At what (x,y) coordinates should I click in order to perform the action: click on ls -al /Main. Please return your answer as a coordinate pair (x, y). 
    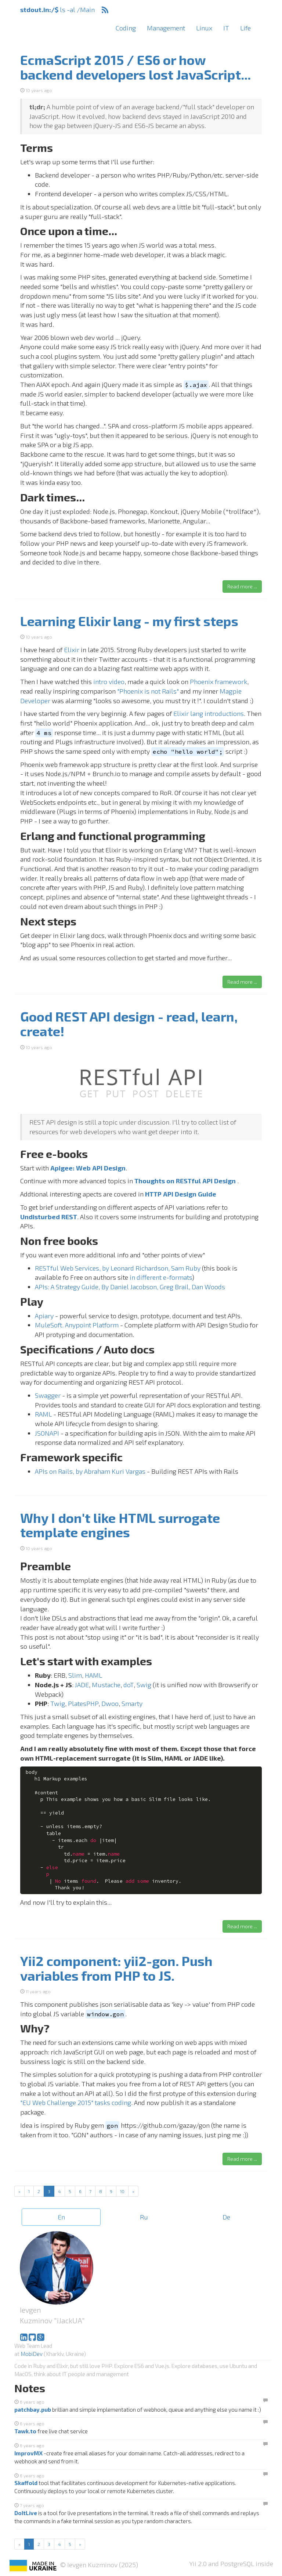
    Looking at the image, I should click on (57, 10).